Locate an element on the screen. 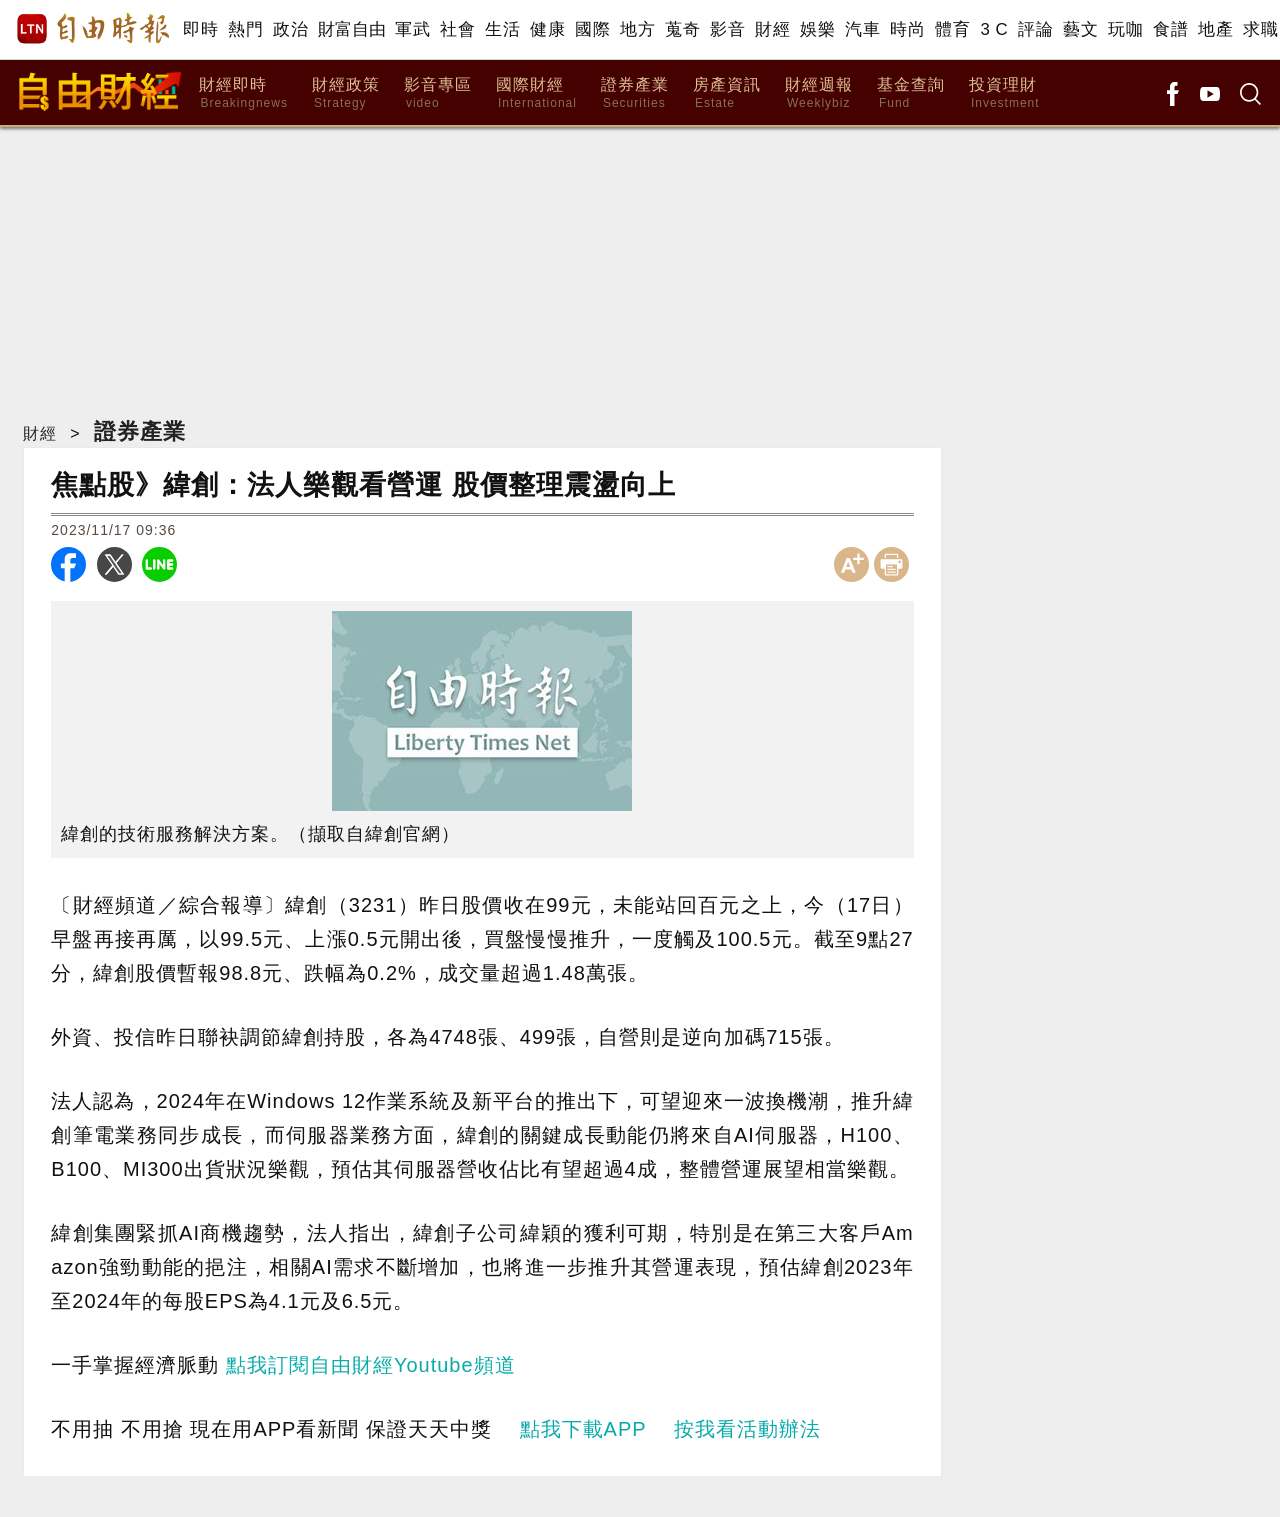  投資理財 is located at coordinates (1004, 93).